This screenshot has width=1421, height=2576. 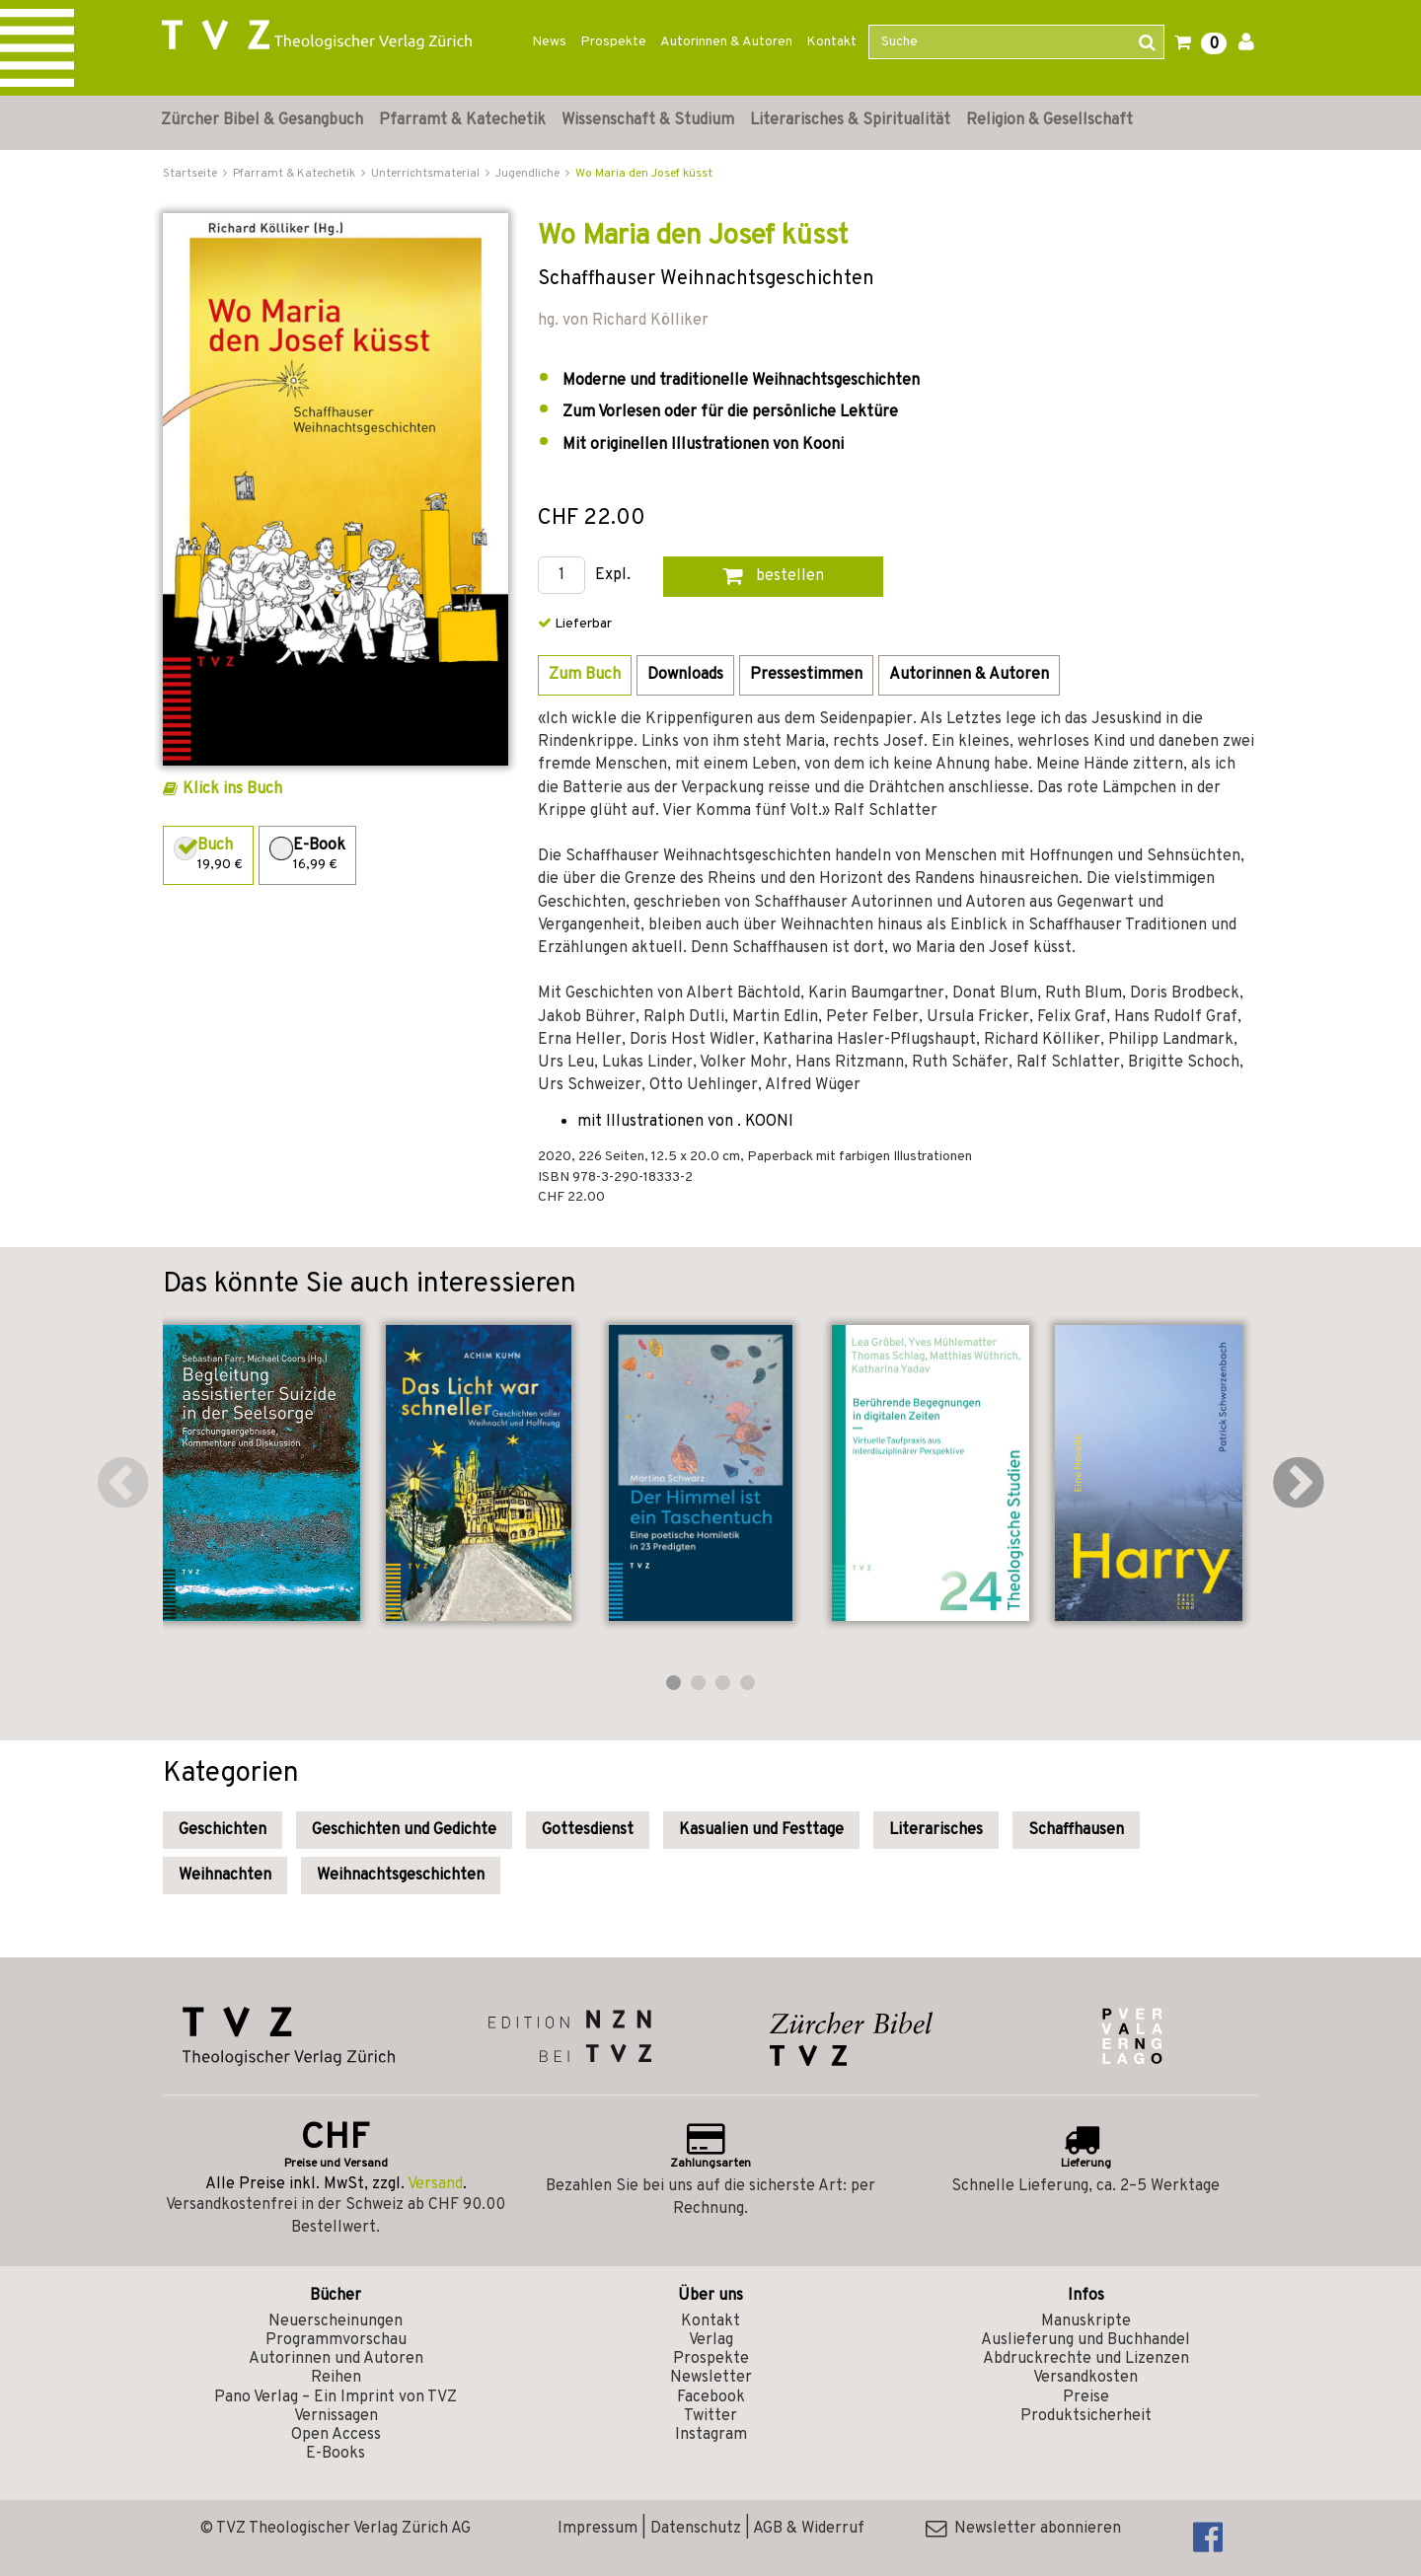 I want to click on Autorinnen und Autoren, so click(x=336, y=2359).